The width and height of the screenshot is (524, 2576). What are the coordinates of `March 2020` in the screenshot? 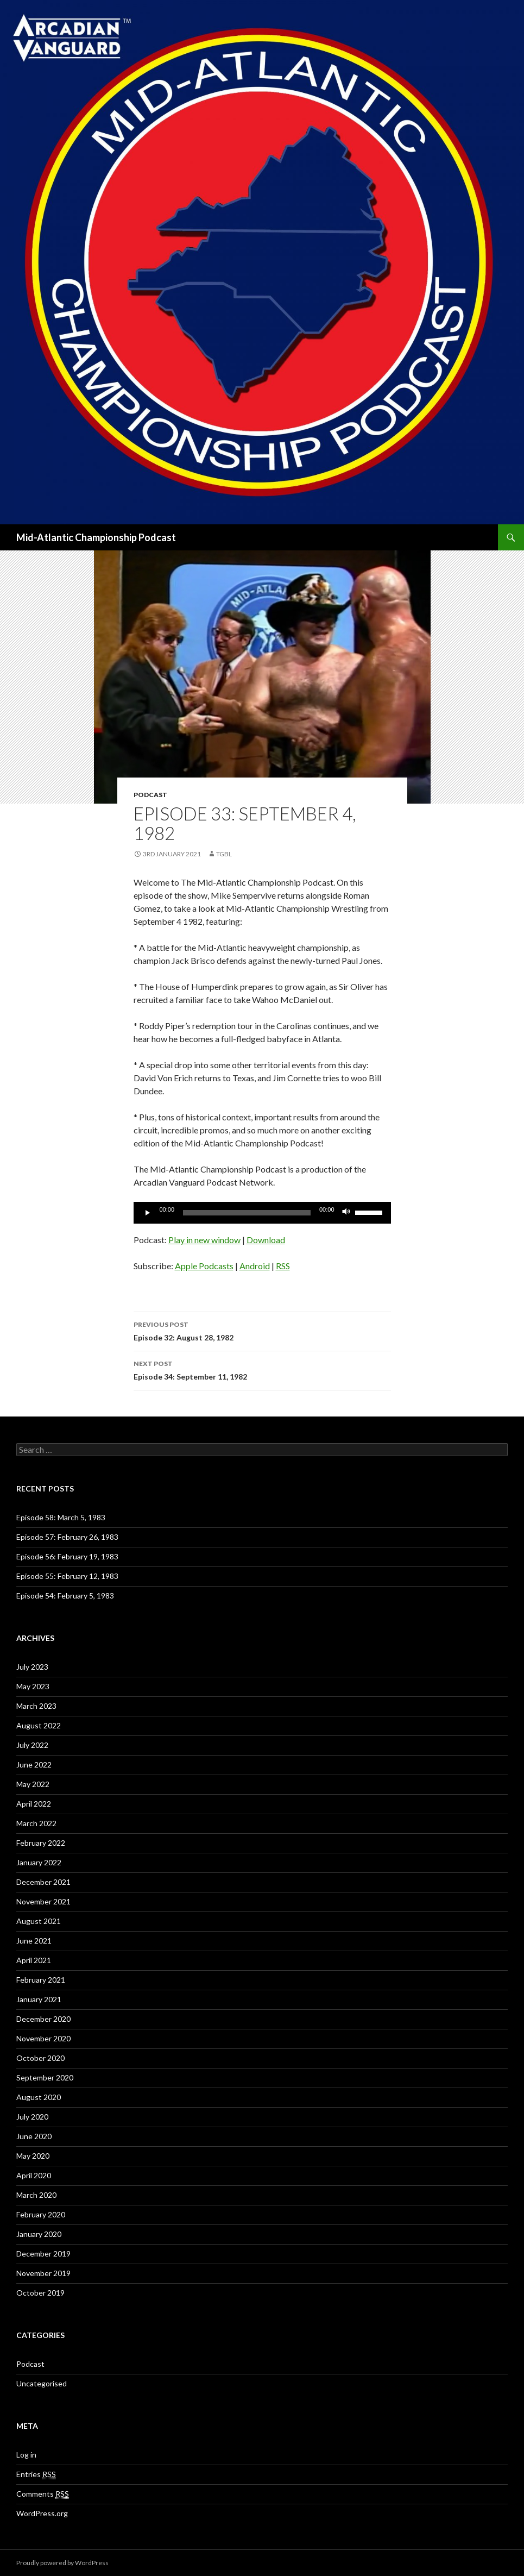 It's located at (36, 2194).